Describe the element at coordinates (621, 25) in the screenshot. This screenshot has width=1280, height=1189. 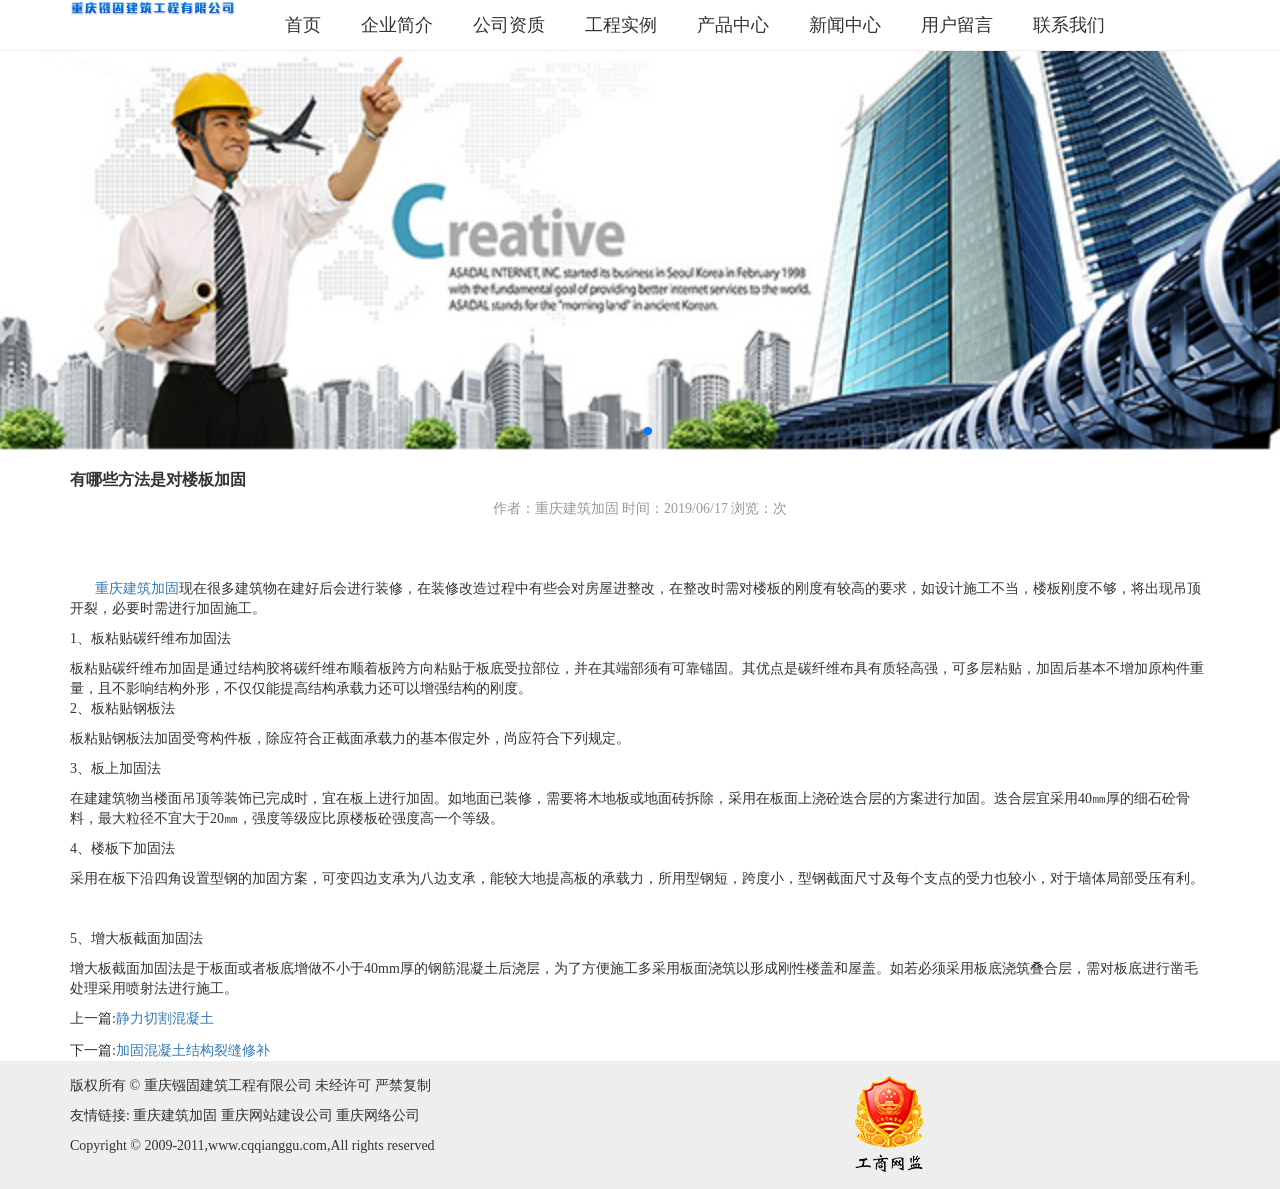
I see `工程实例` at that location.